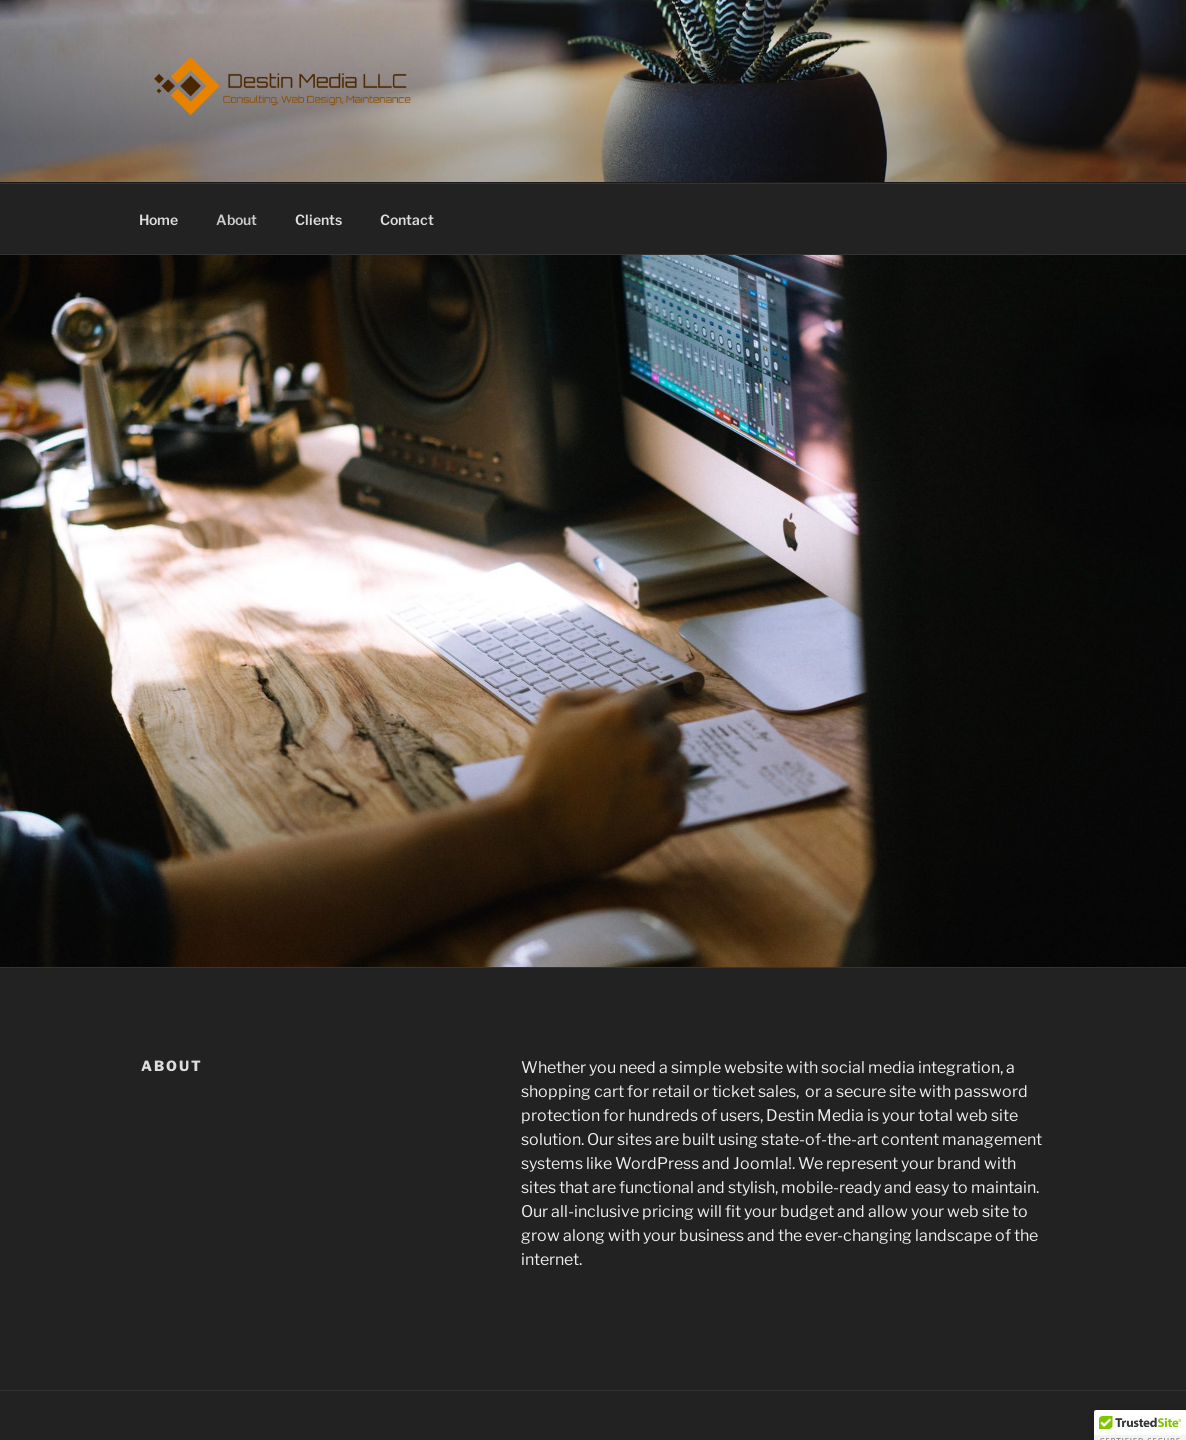 The height and width of the screenshot is (1440, 1186). Describe the element at coordinates (407, 219) in the screenshot. I see `Contact` at that location.